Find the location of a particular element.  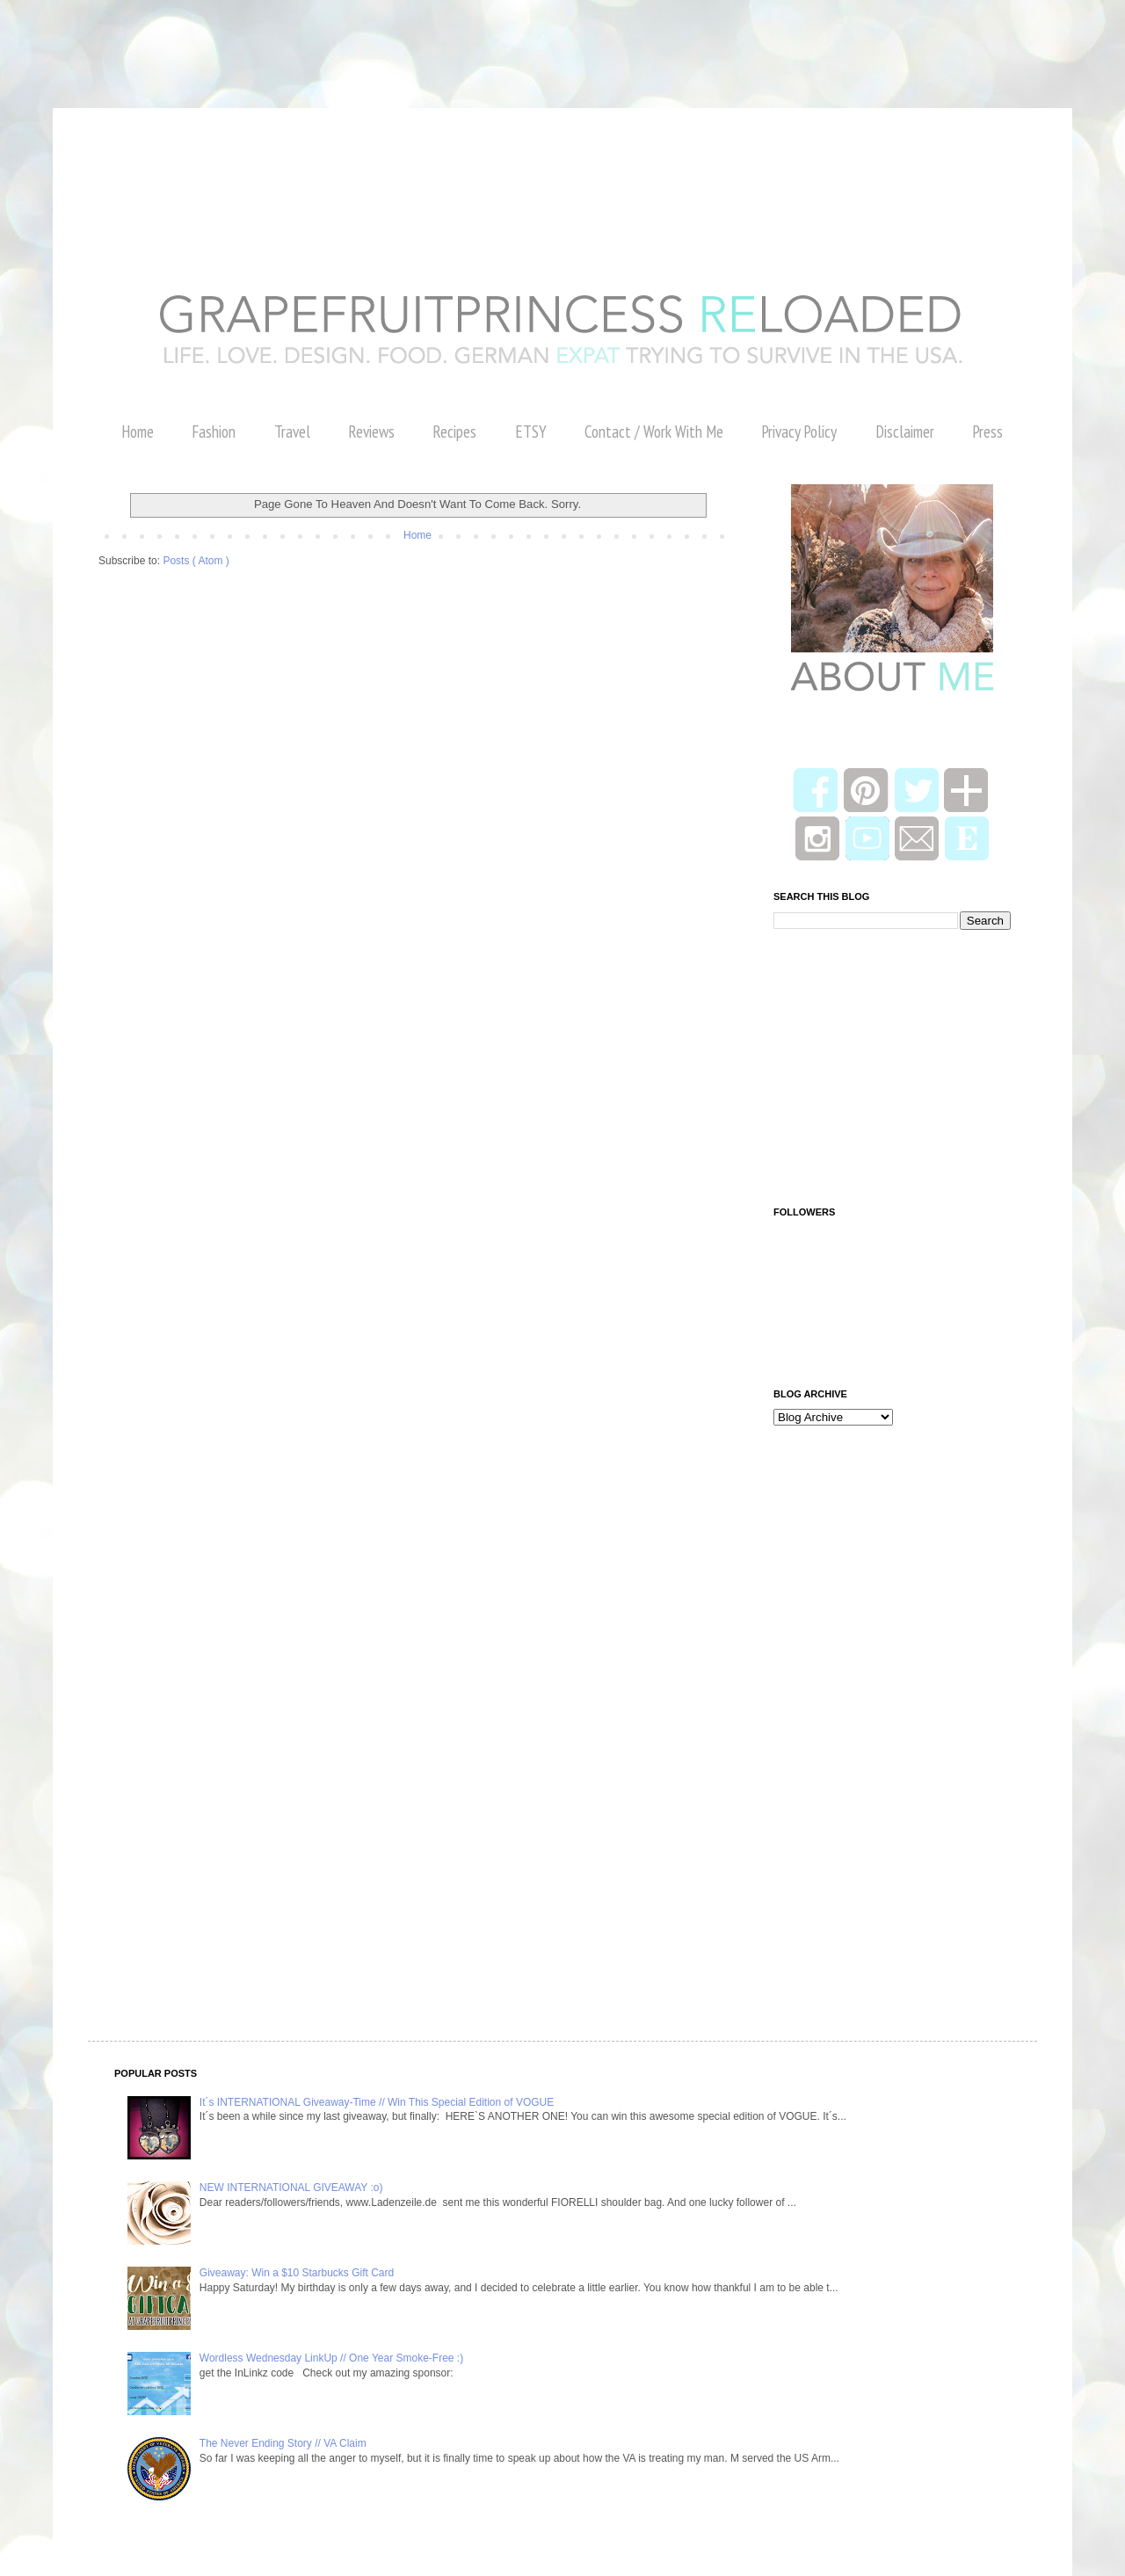

Wordless Wednesday LinkUp // One Year Smoke-Free :) is located at coordinates (331, 2358).